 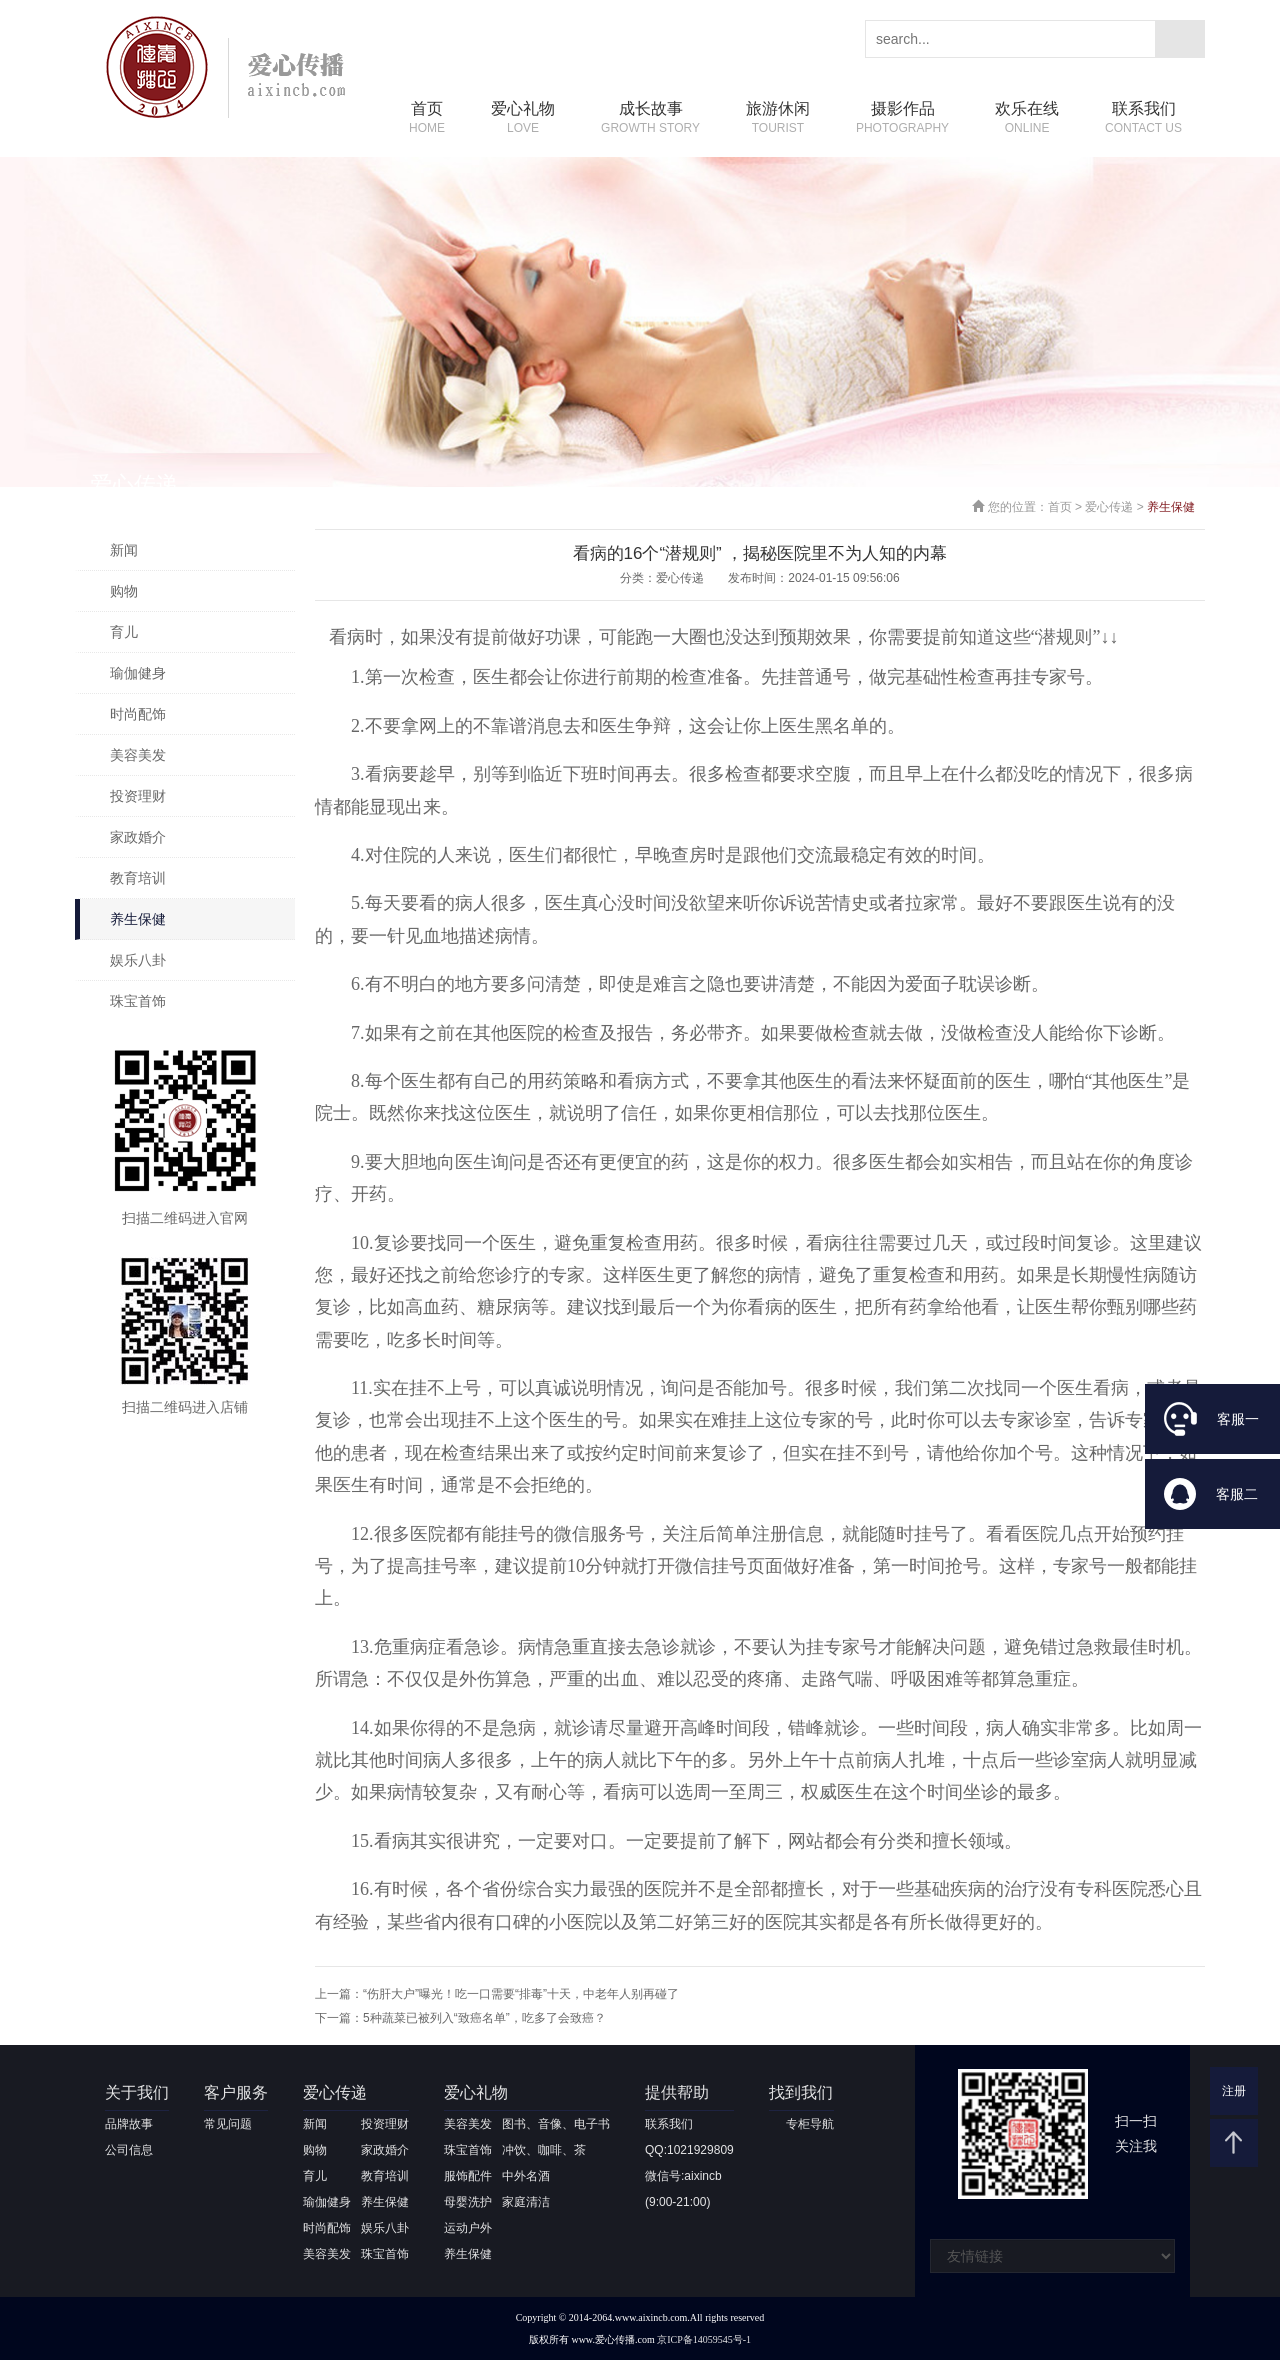 What do you see at coordinates (137, 2092) in the screenshot?
I see `关于我们` at bounding box center [137, 2092].